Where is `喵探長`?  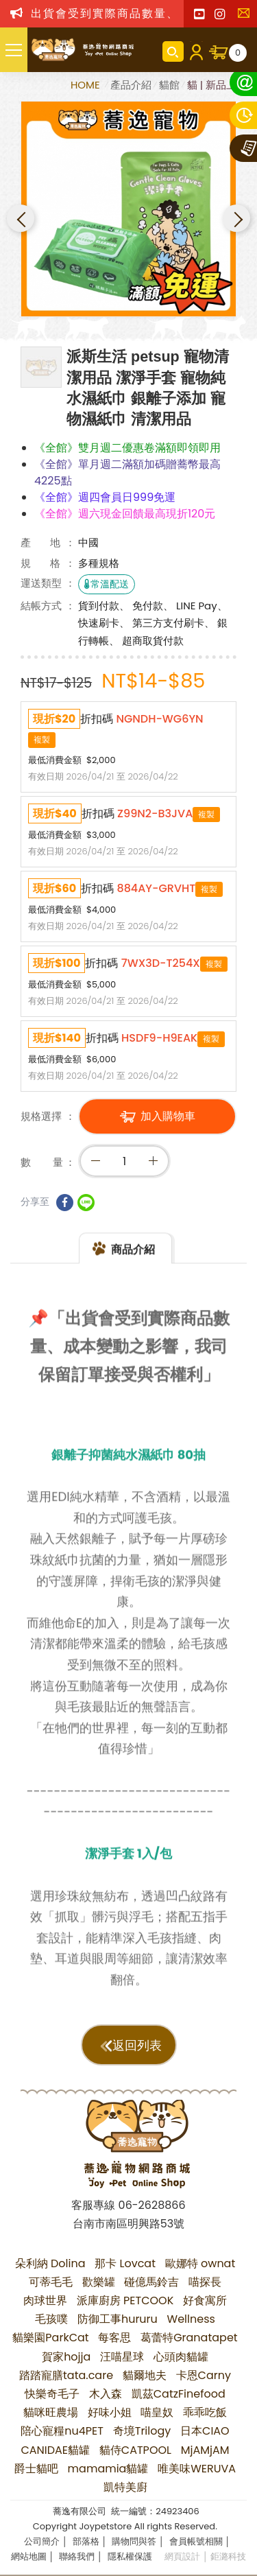
喵探長 is located at coordinates (204, 2282).